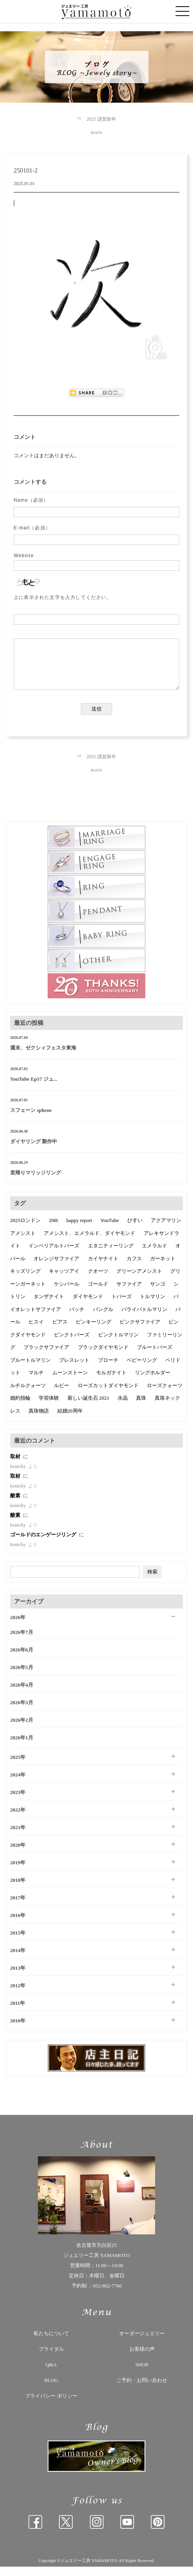  I want to click on 水晶, so click(123, 1407).